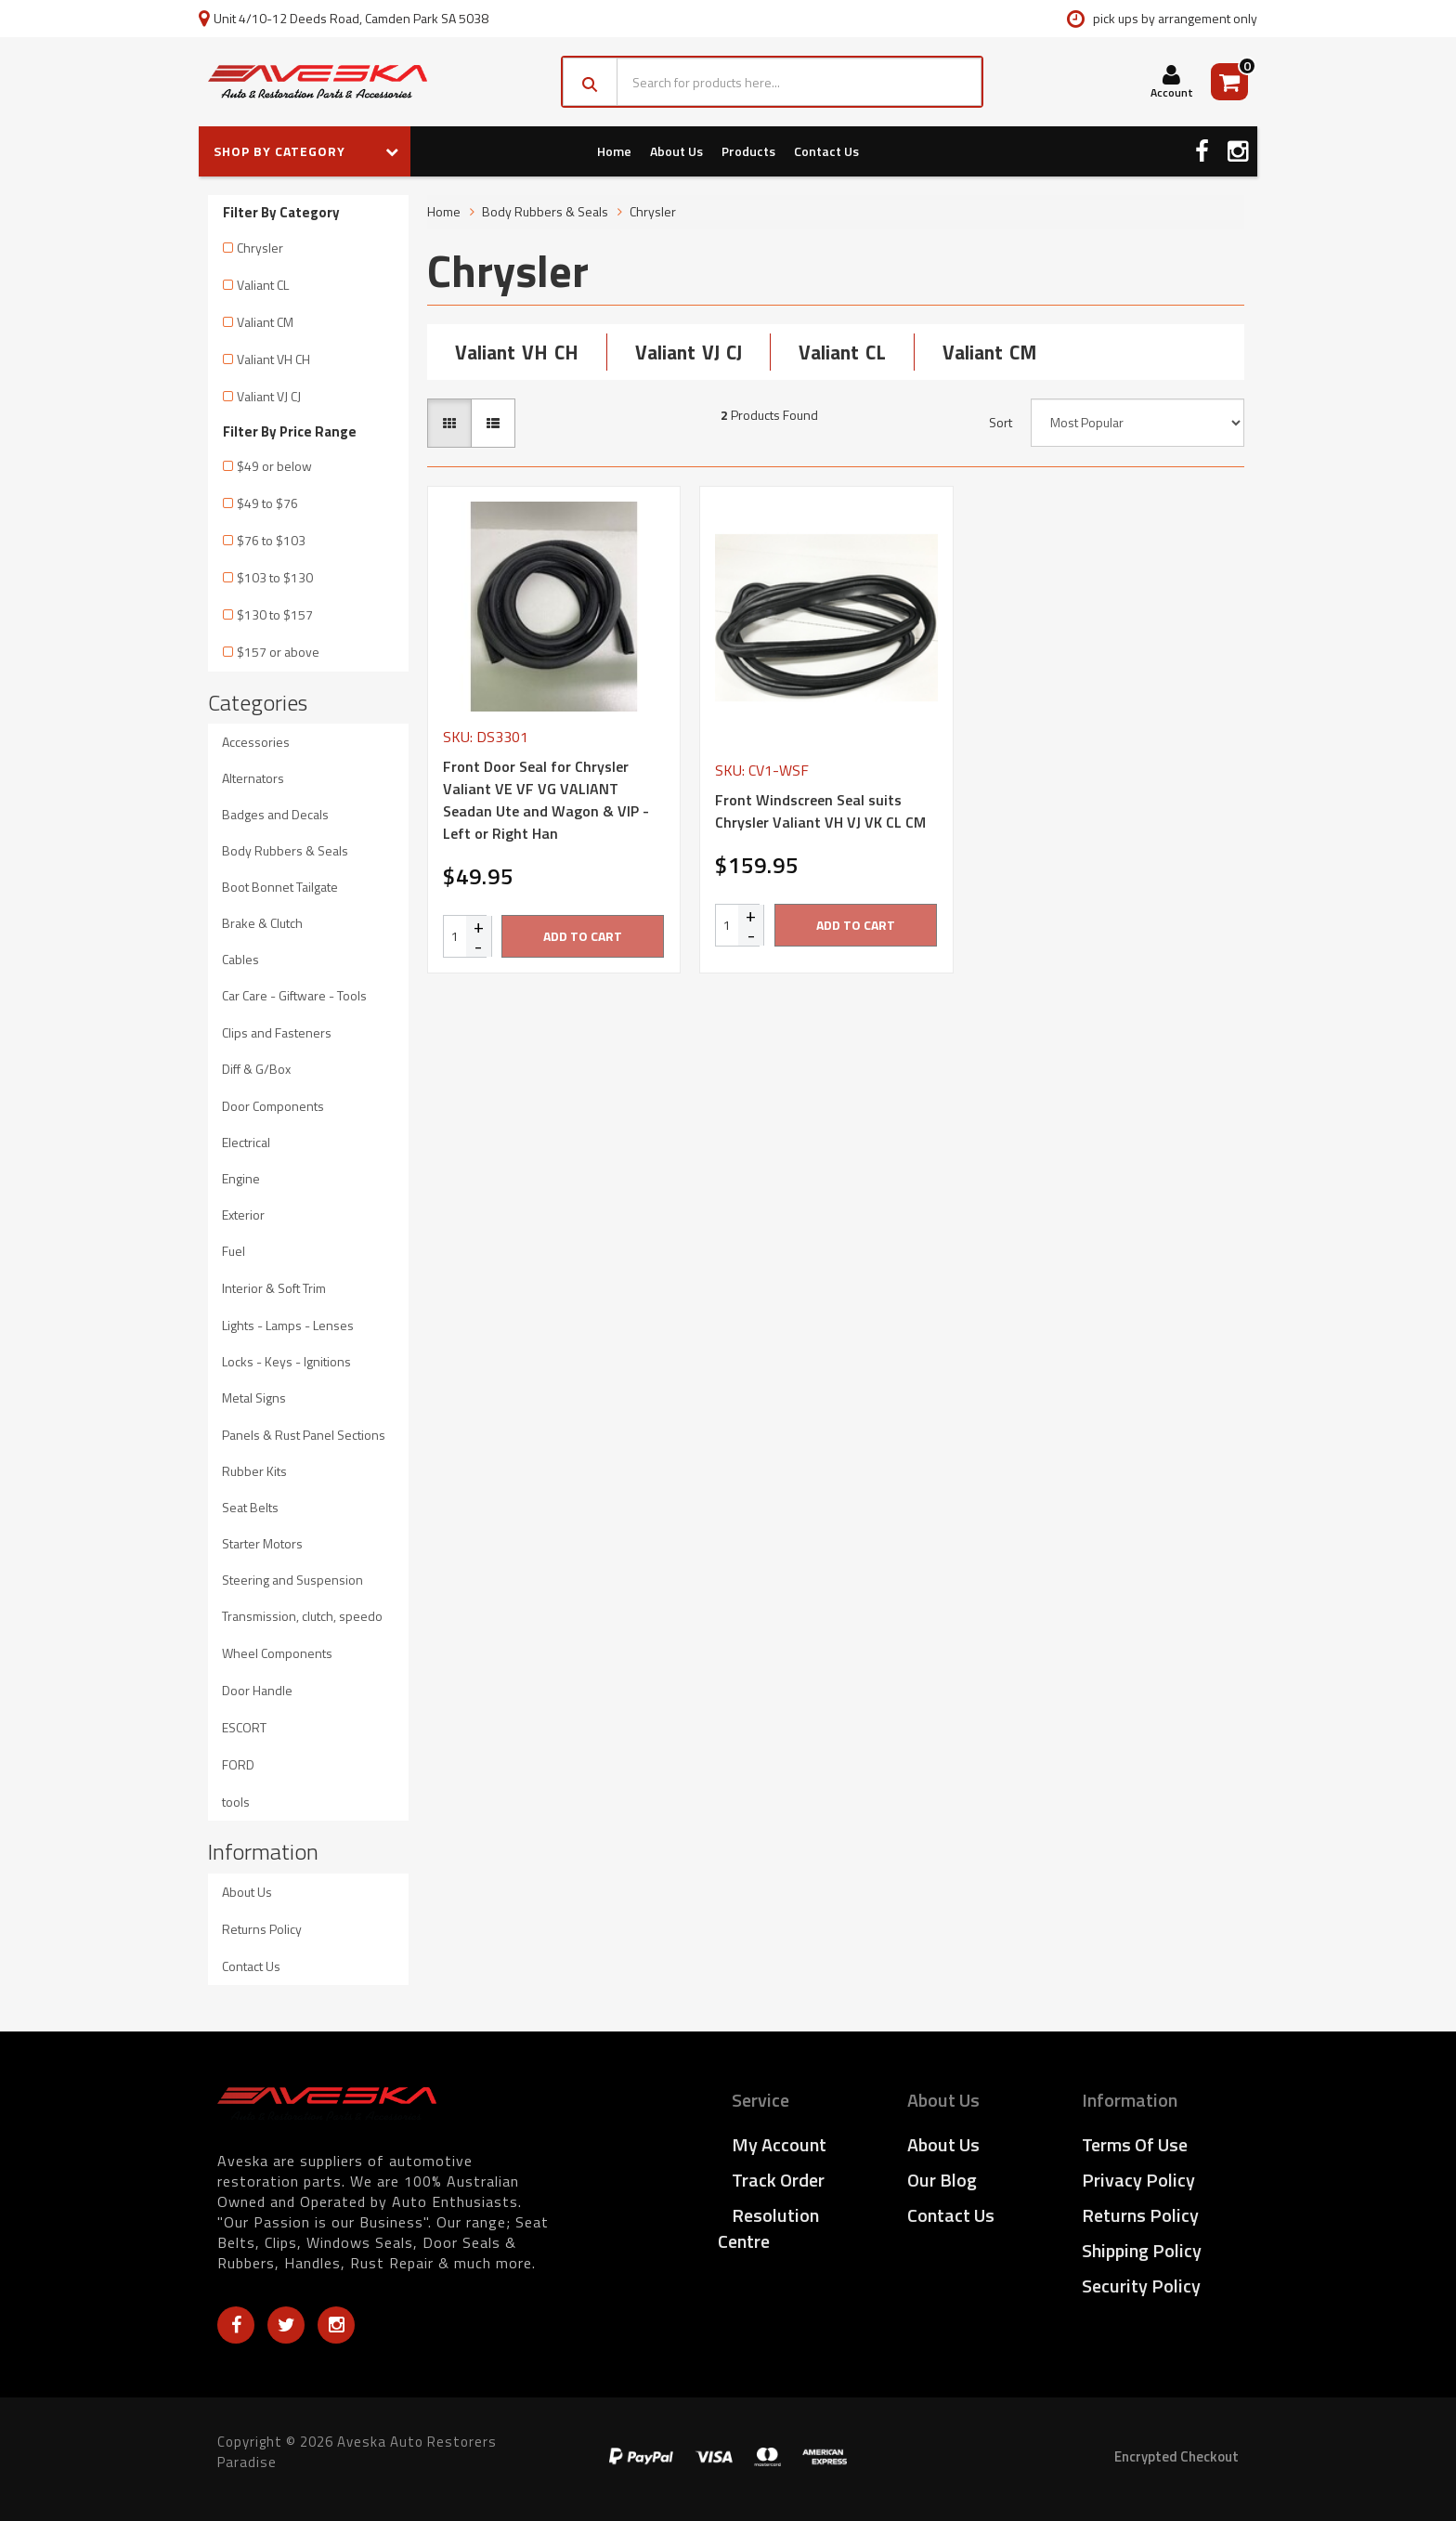 This screenshot has height=2521, width=1456. Describe the element at coordinates (273, 1106) in the screenshot. I see `Door Components` at that location.